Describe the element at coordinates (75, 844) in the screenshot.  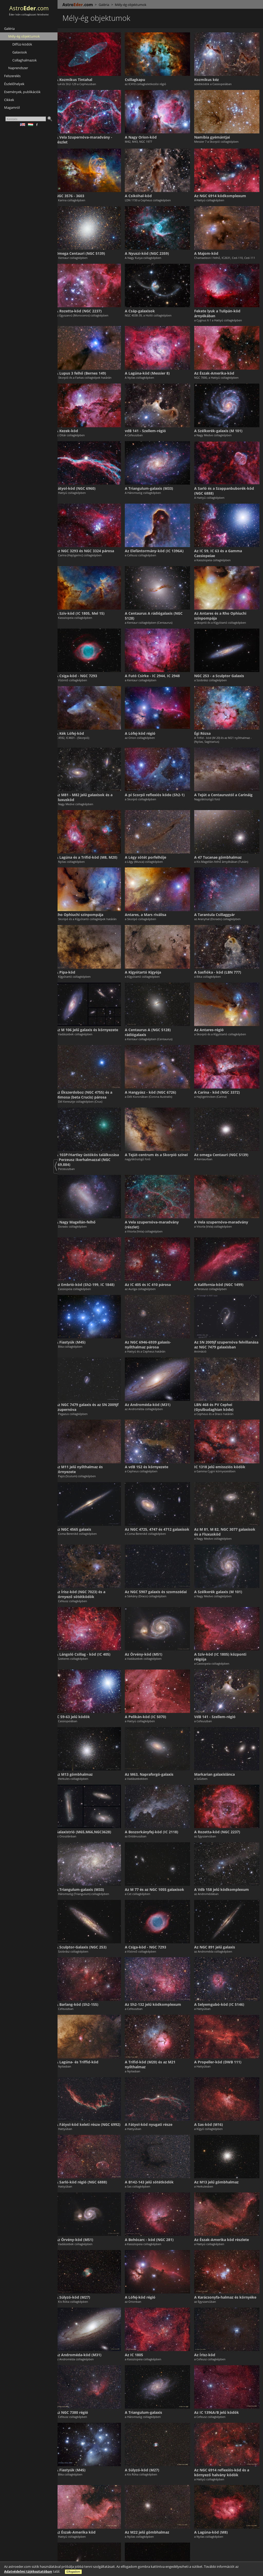
I see `a Nyilas csillagképben` at that location.